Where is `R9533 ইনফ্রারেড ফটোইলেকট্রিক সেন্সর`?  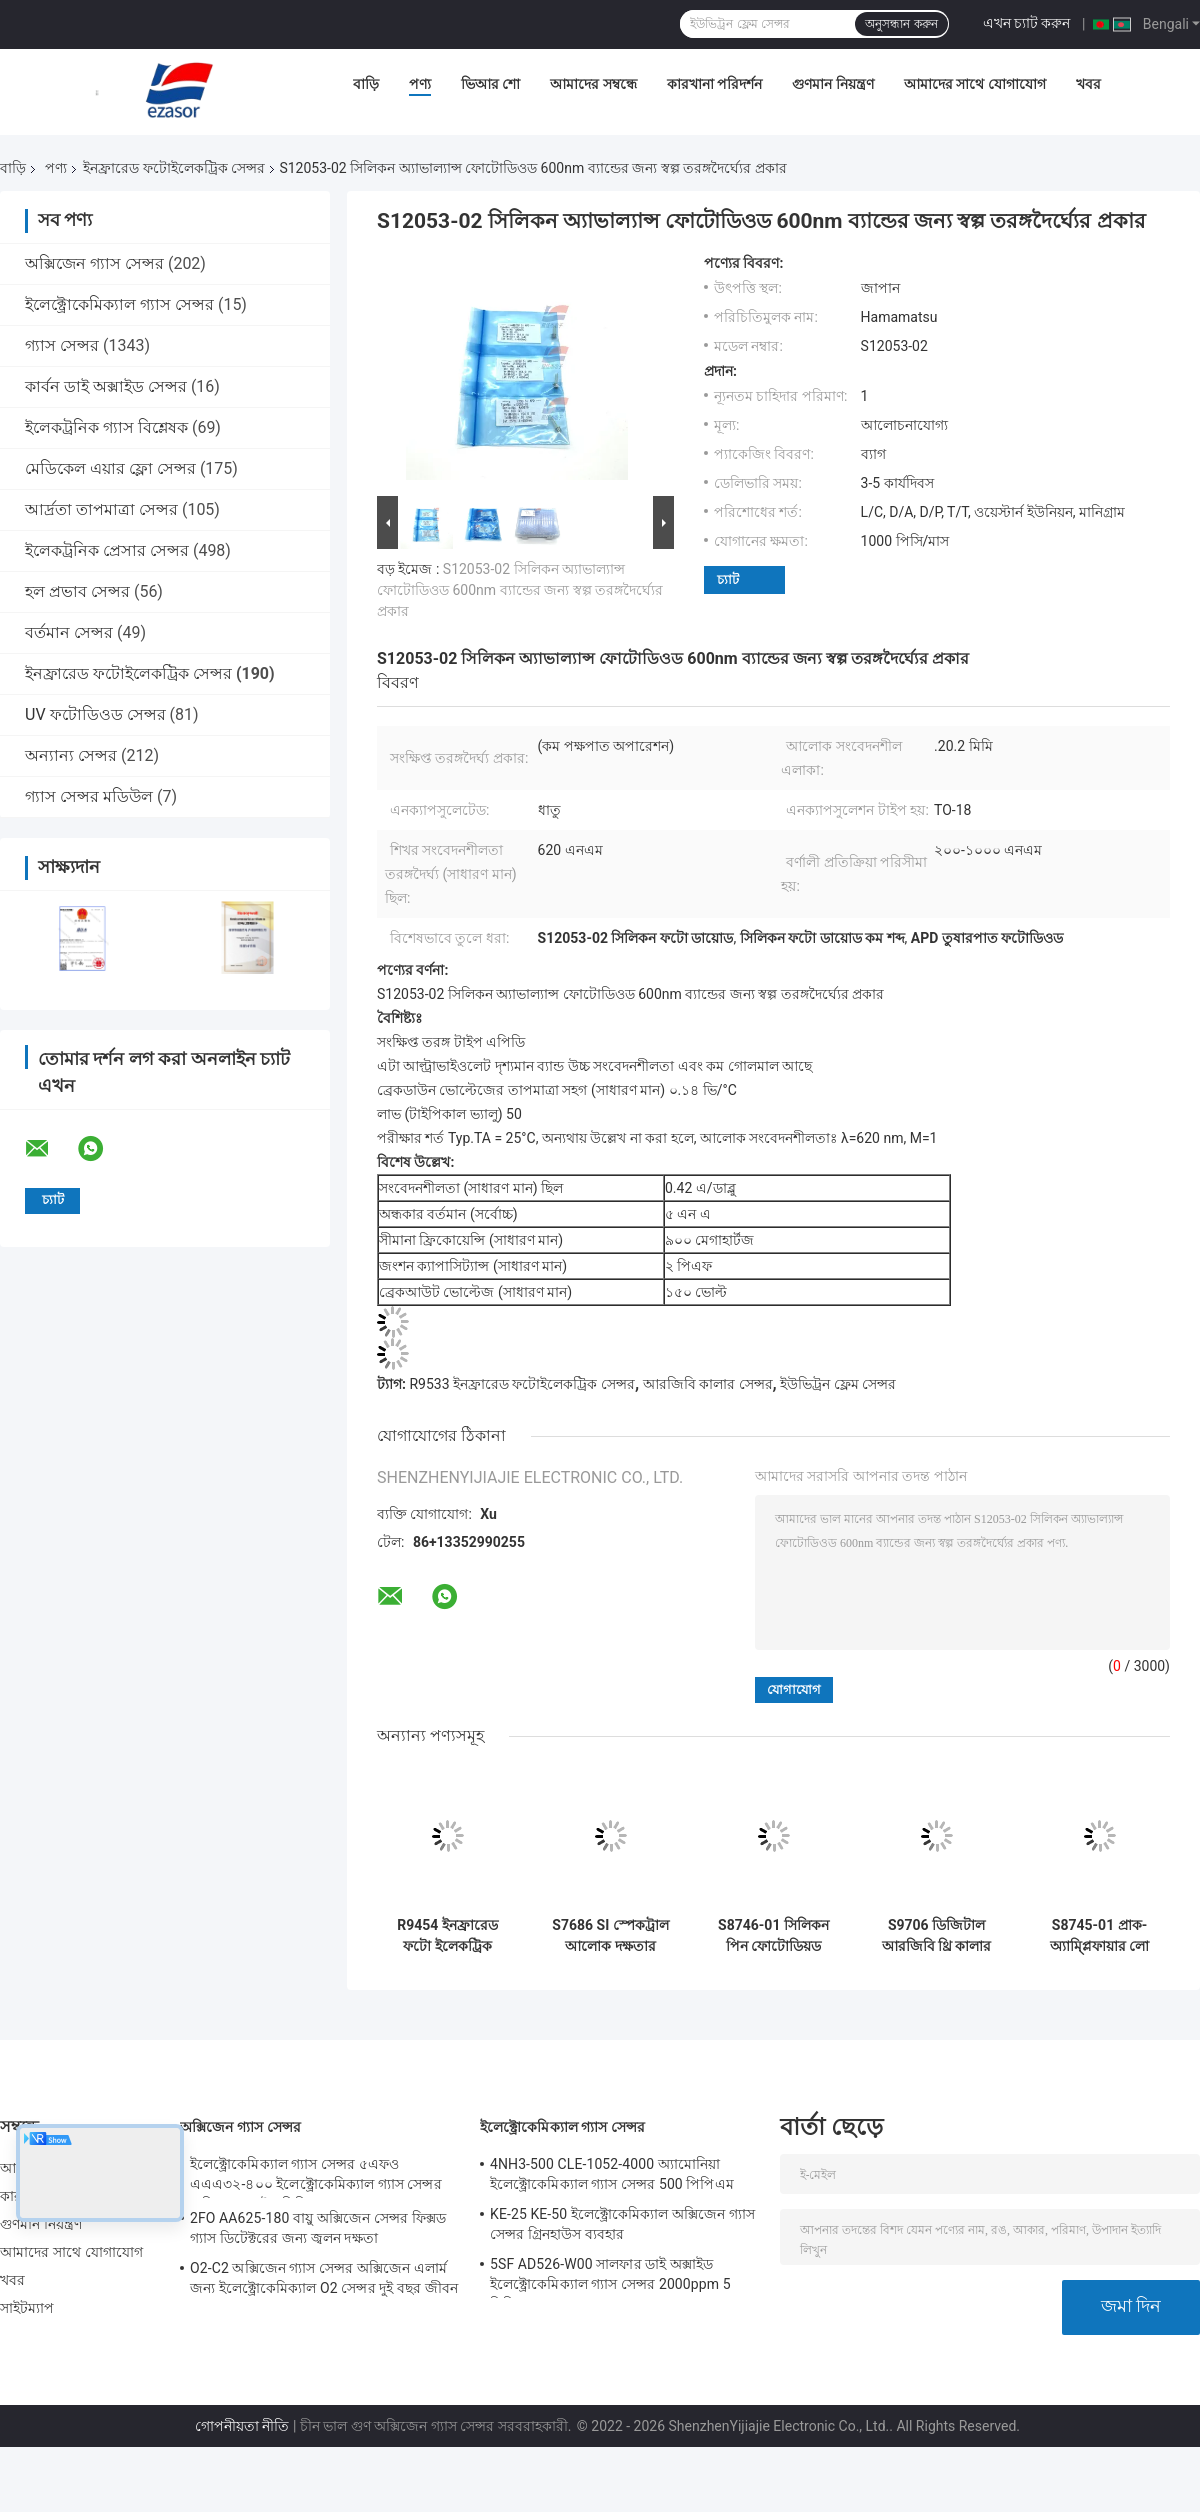 R9533 ইনফ্রারেড ফটোইলেকট্রিক সেন্সর is located at coordinates (522, 1384).